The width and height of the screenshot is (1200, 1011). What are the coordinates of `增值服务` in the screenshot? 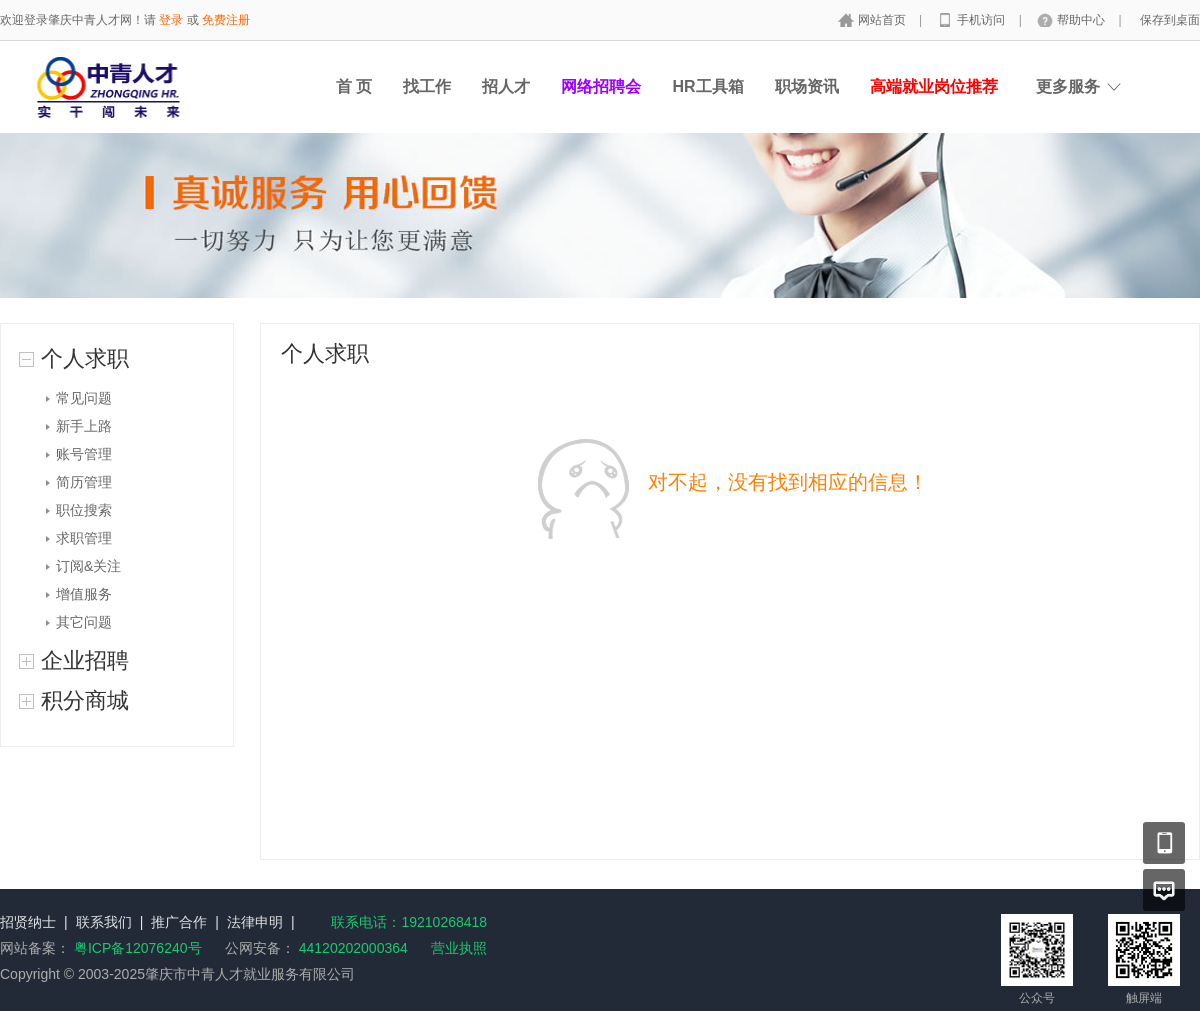 It's located at (84, 594).